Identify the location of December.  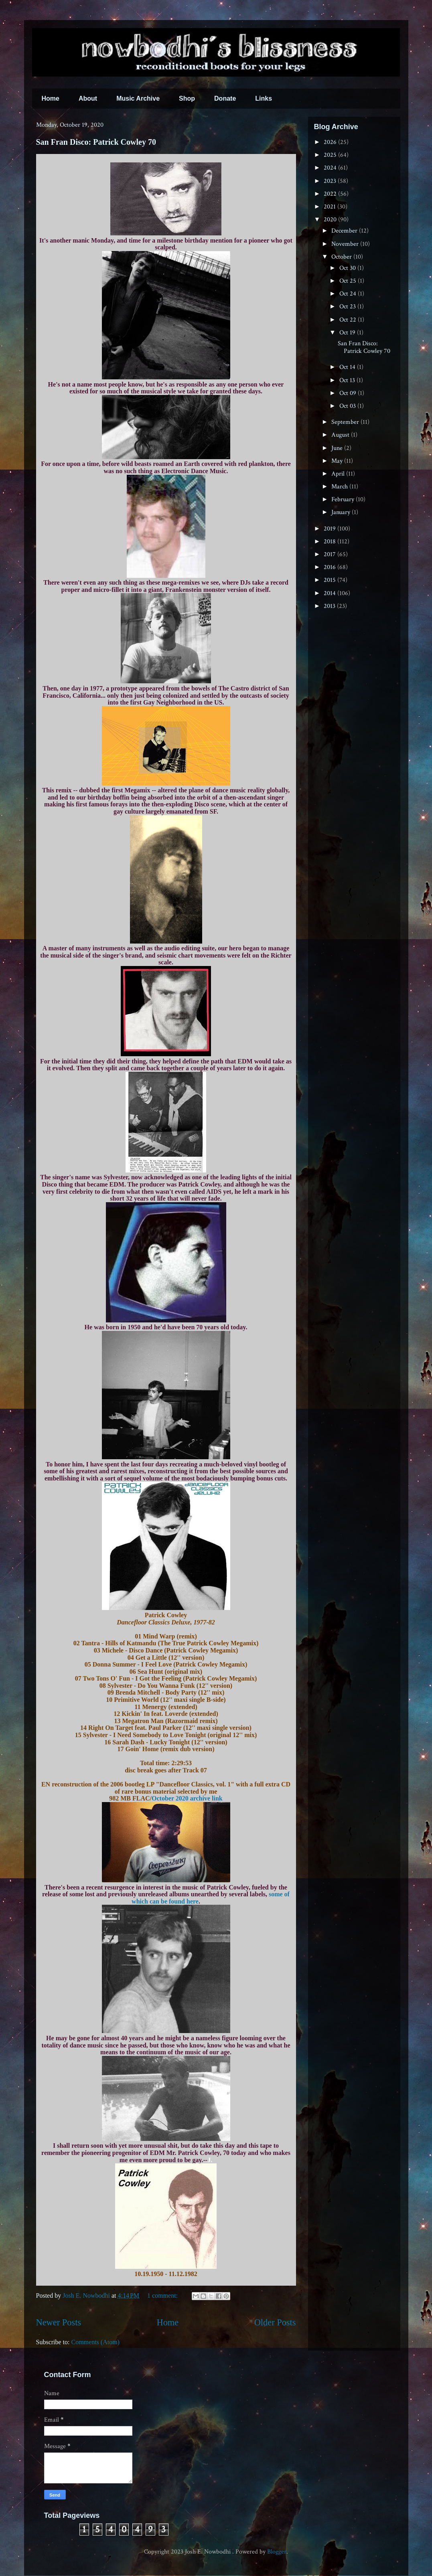
(345, 231).